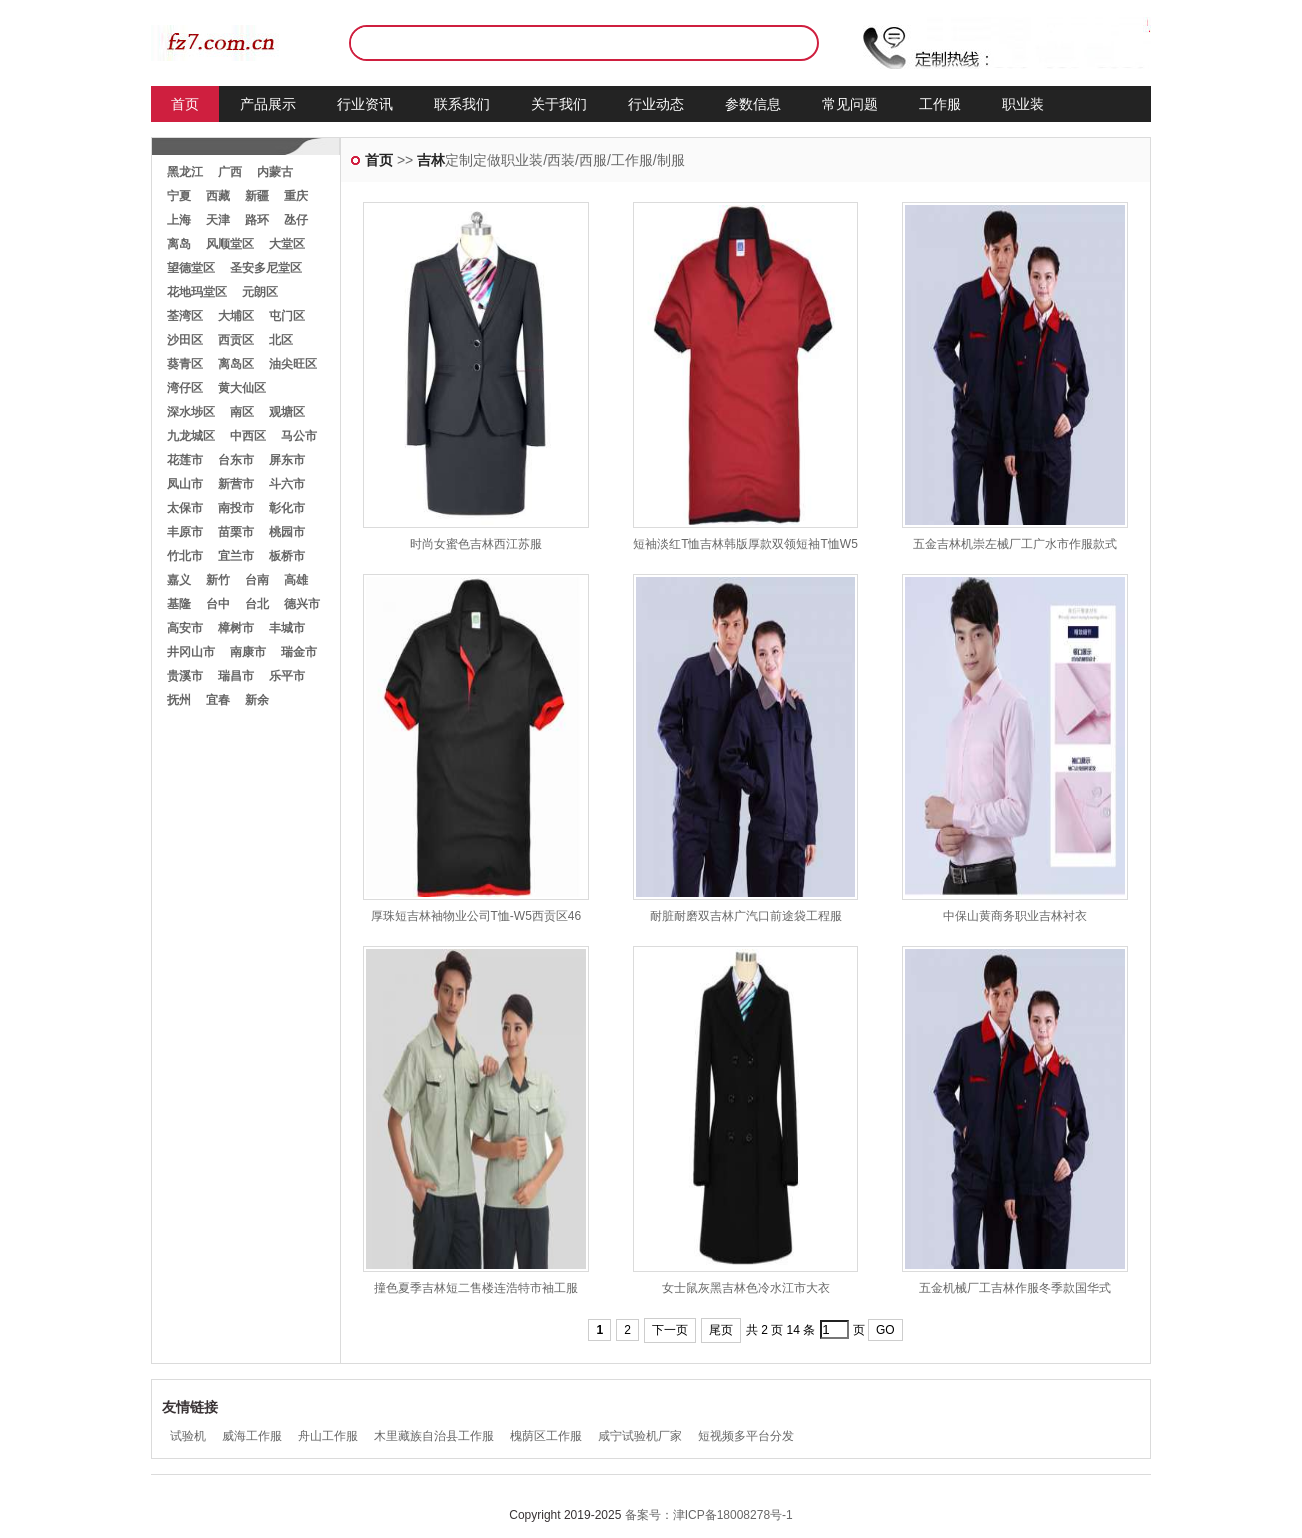 This screenshot has height=1538, width=1302. What do you see at coordinates (236, 532) in the screenshot?
I see `苗栗市` at bounding box center [236, 532].